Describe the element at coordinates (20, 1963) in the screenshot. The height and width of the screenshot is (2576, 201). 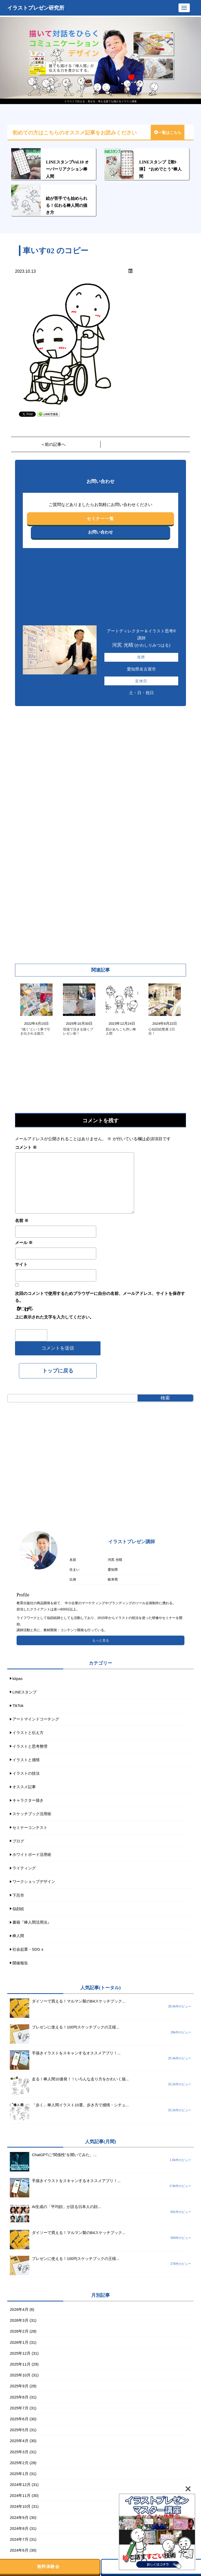
I see `開催報告` at that location.